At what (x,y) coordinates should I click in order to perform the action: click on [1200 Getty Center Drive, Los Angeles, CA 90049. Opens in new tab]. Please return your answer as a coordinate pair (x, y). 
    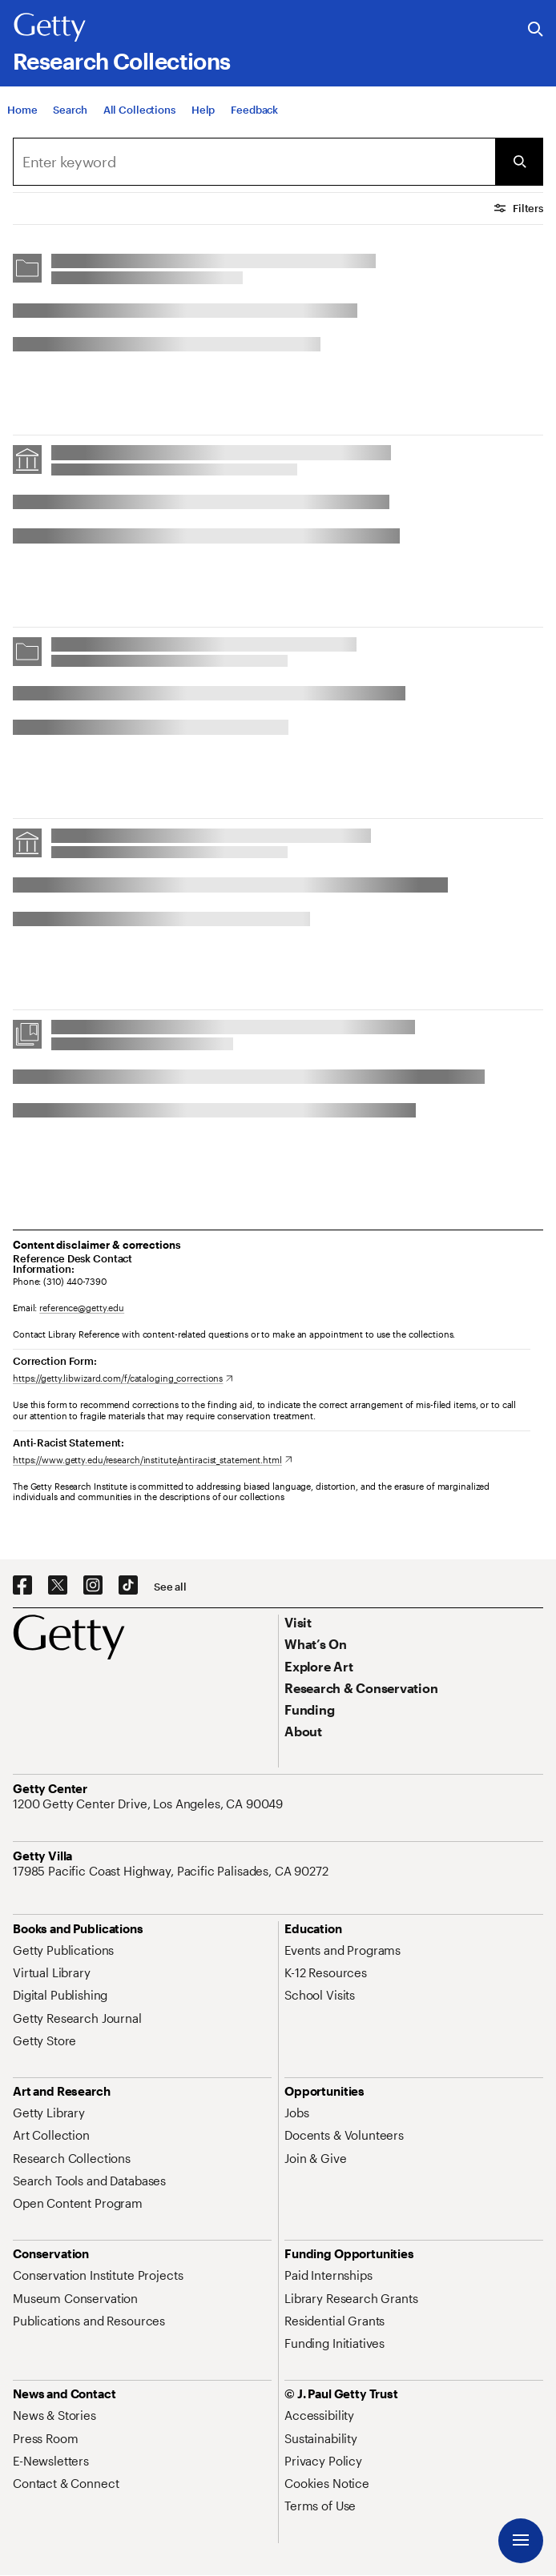
    Looking at the image, I should click on (149, 1804).